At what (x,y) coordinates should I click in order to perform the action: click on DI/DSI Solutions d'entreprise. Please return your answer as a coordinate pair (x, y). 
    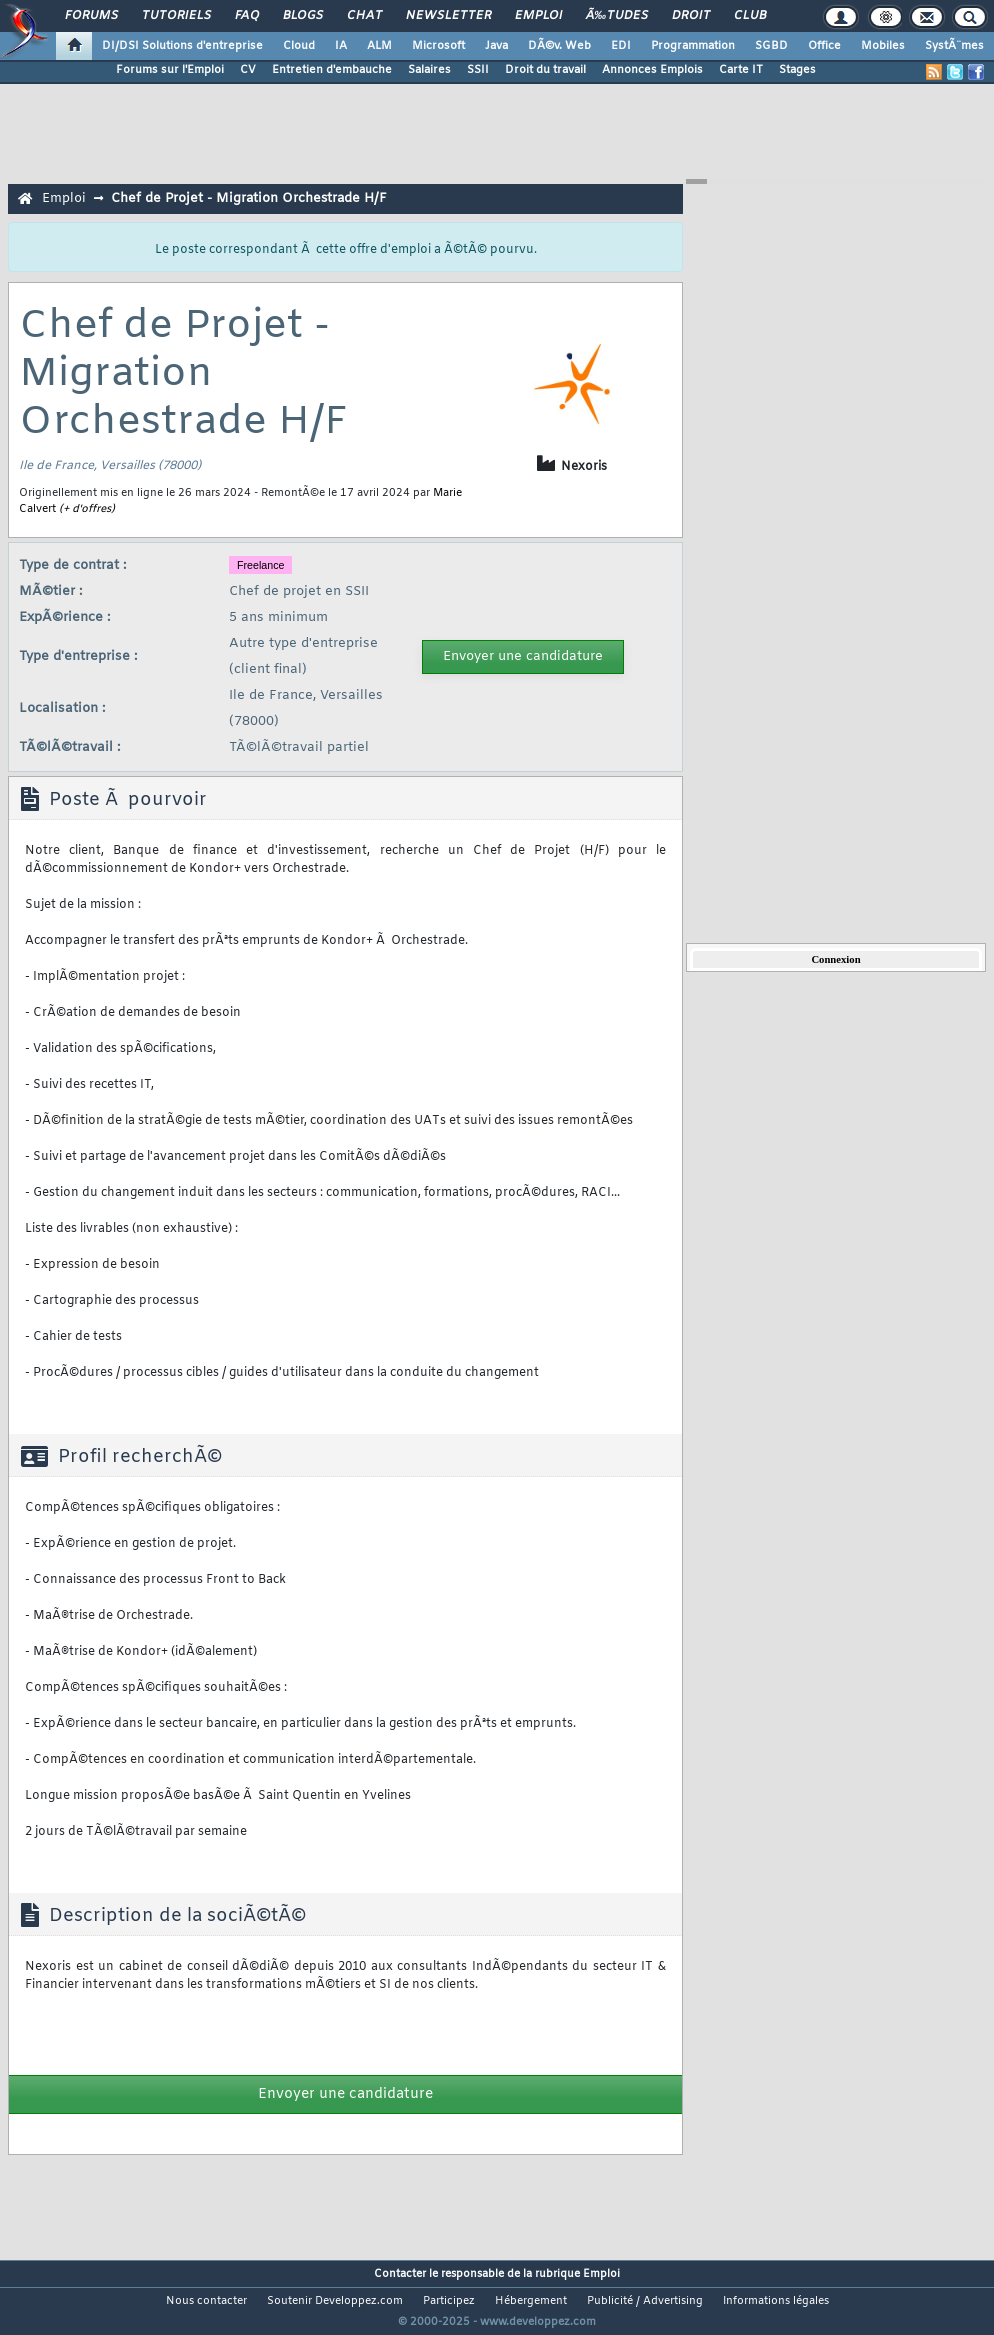
    Looking at the image, I should click on (182, 46).